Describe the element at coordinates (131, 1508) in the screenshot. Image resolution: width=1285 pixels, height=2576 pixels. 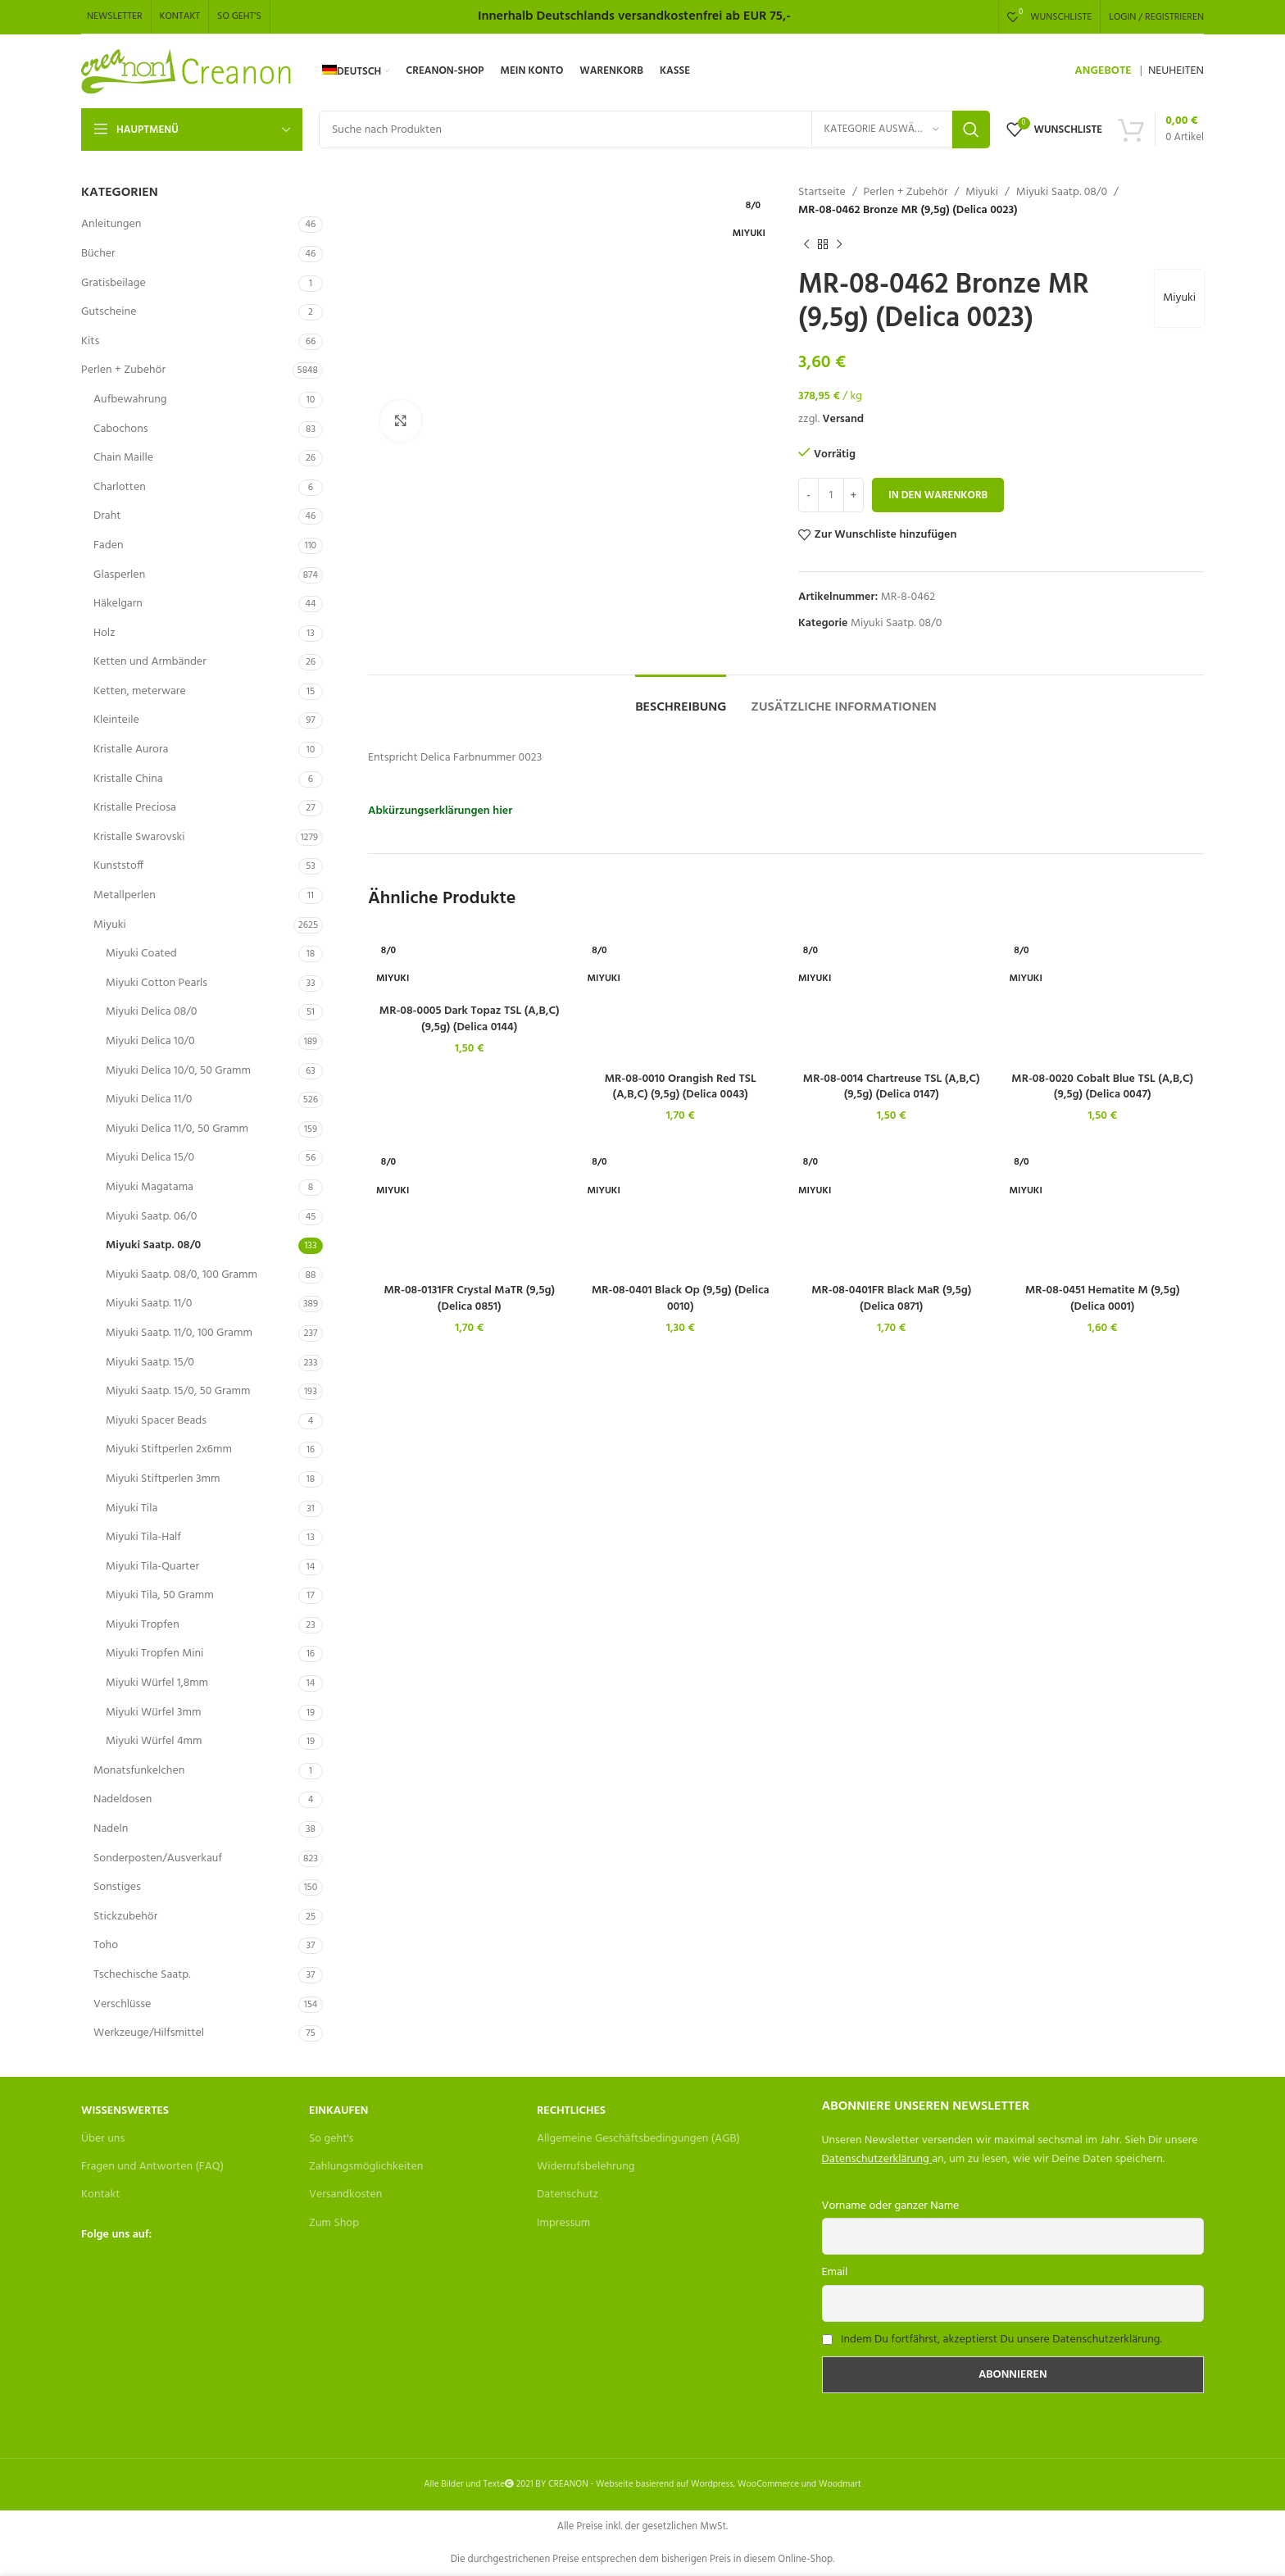
I see `Miyuki Tila` at that location.